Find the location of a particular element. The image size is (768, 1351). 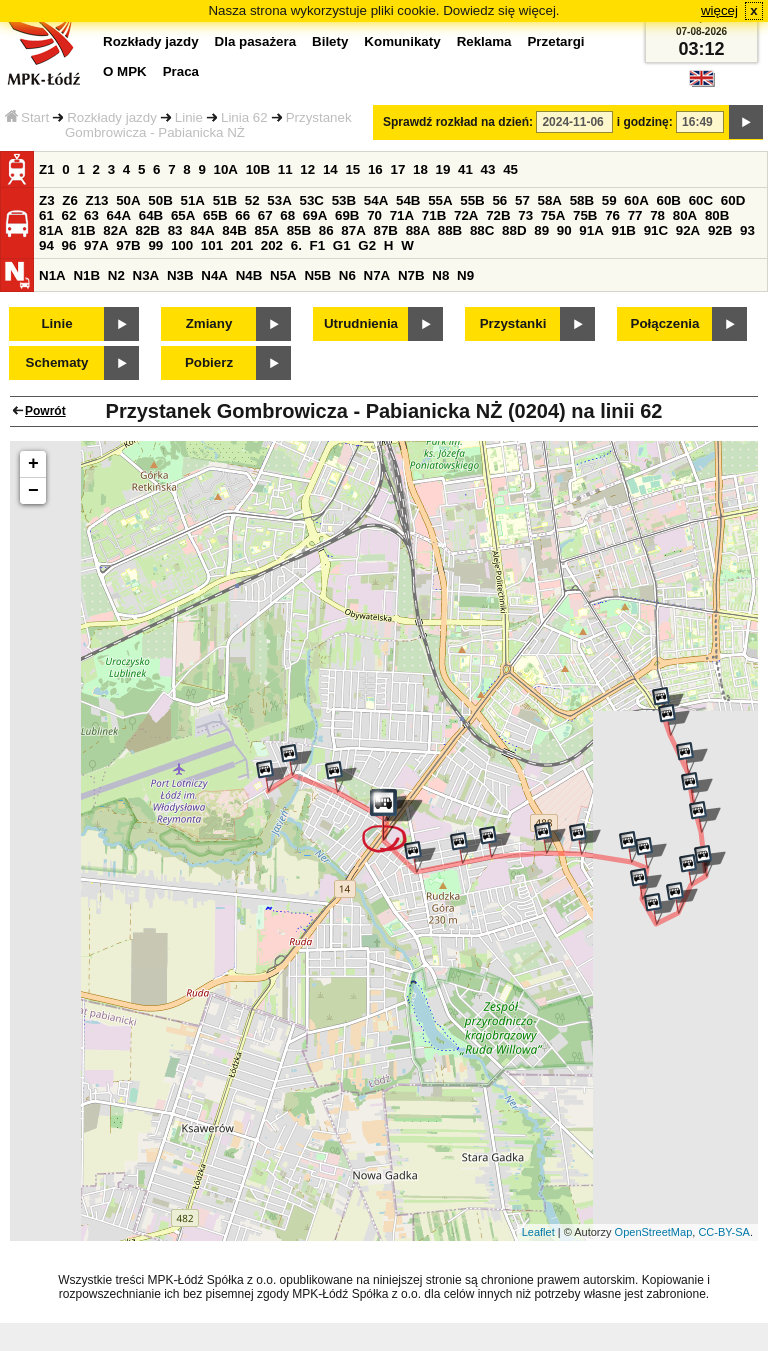

66 is located at coordinates (242, 215).